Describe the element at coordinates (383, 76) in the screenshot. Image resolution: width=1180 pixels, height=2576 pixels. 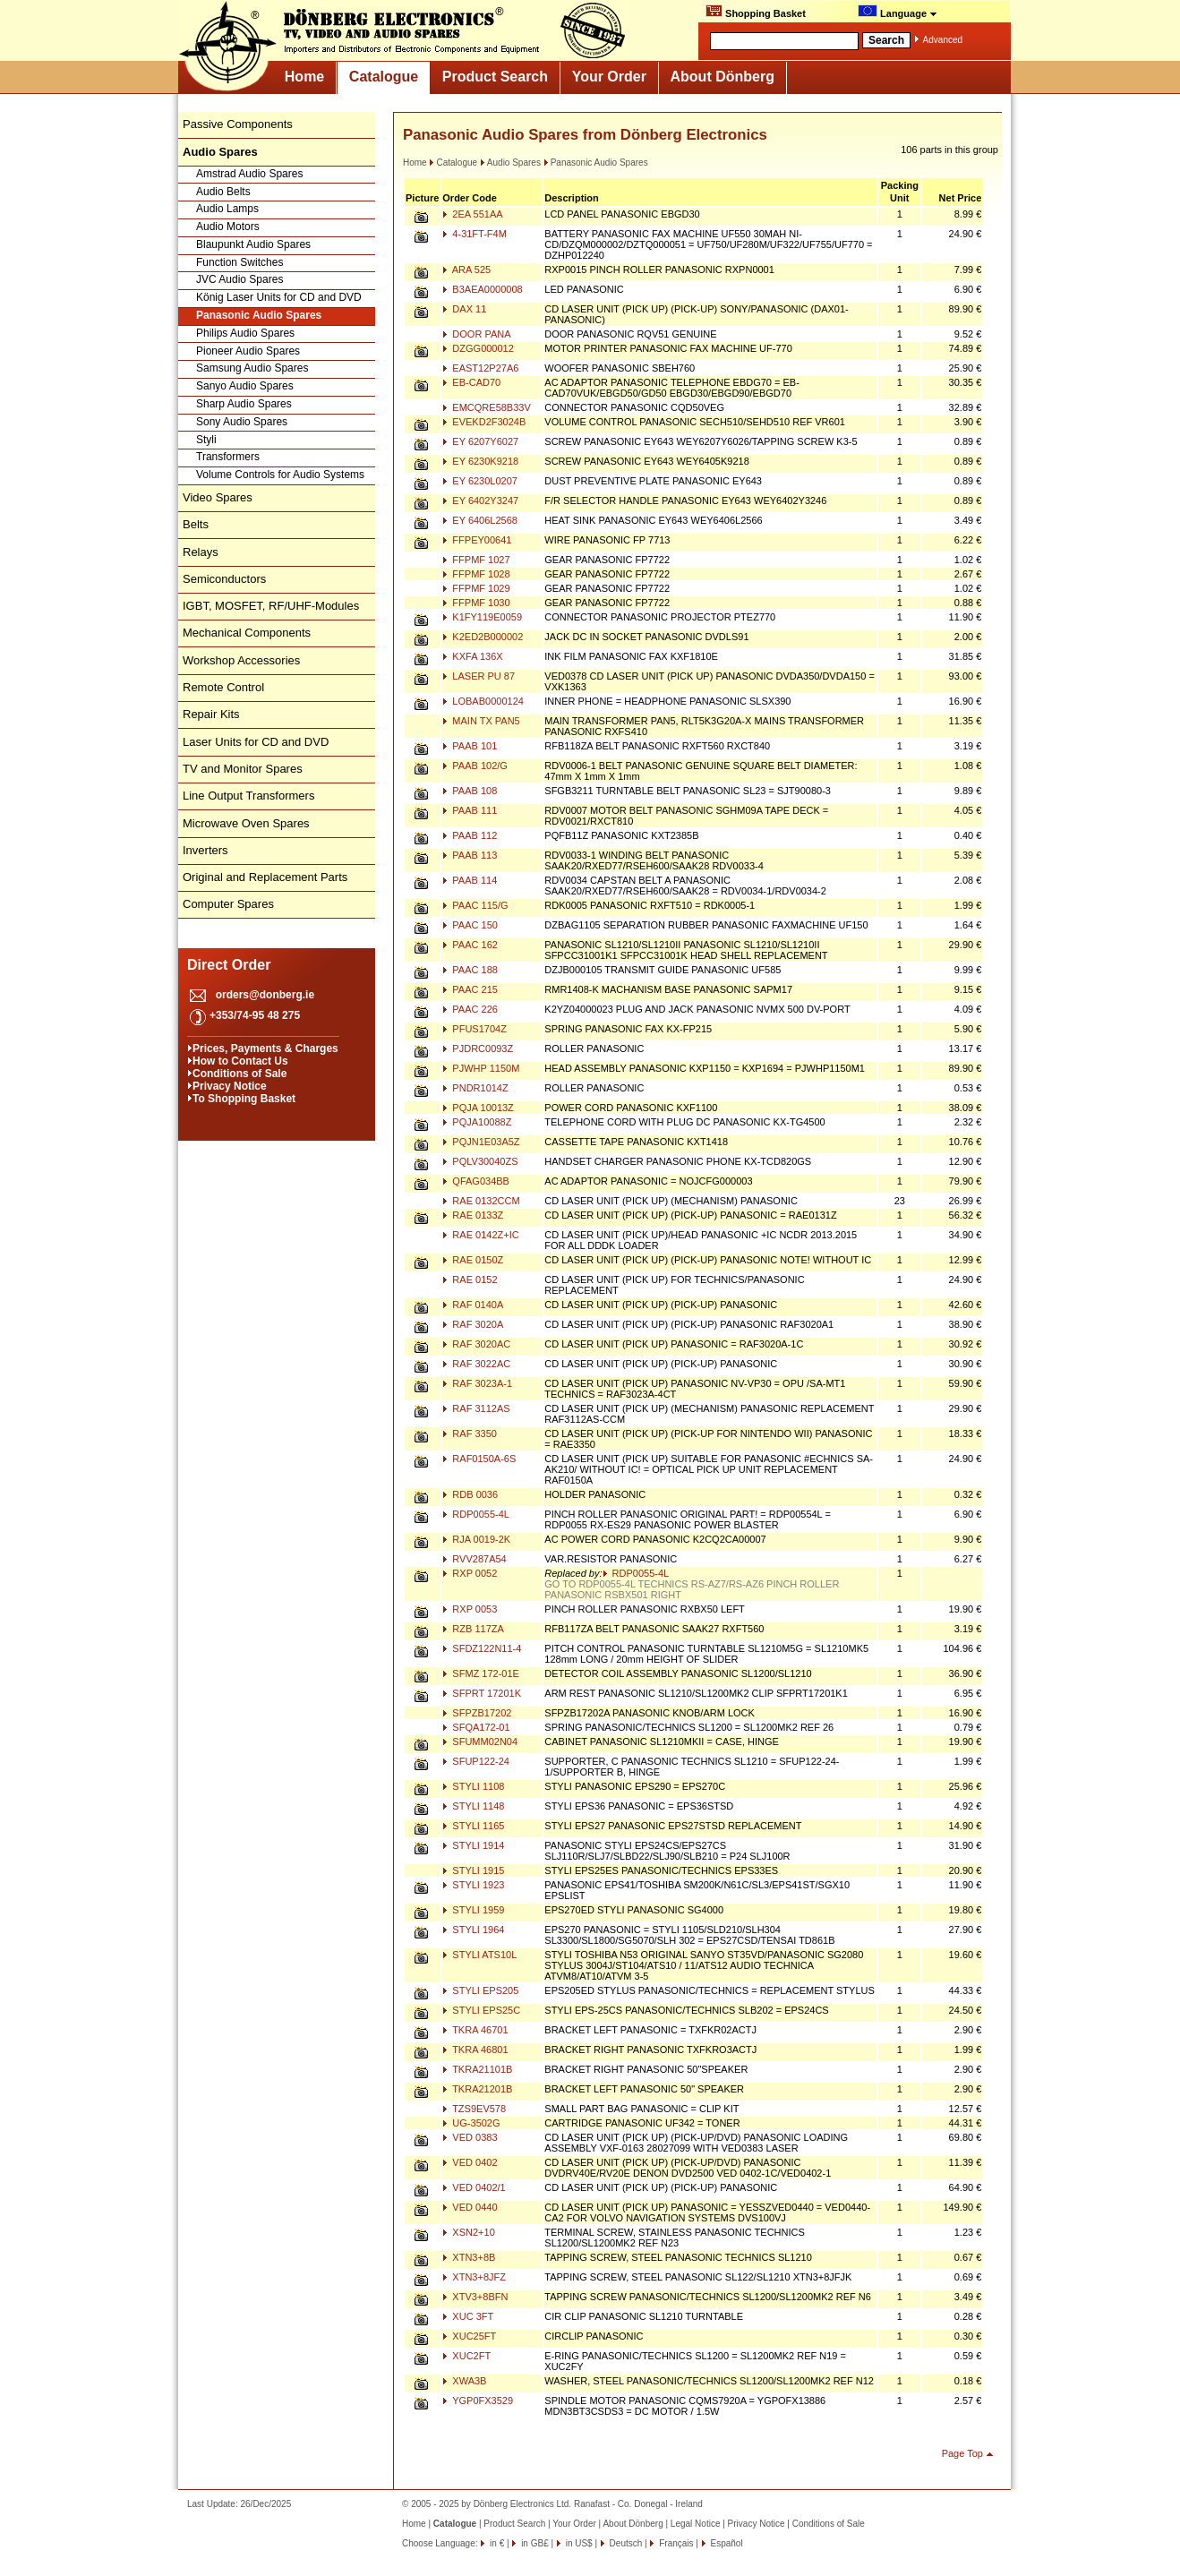
I see `Catalogue` at that location.